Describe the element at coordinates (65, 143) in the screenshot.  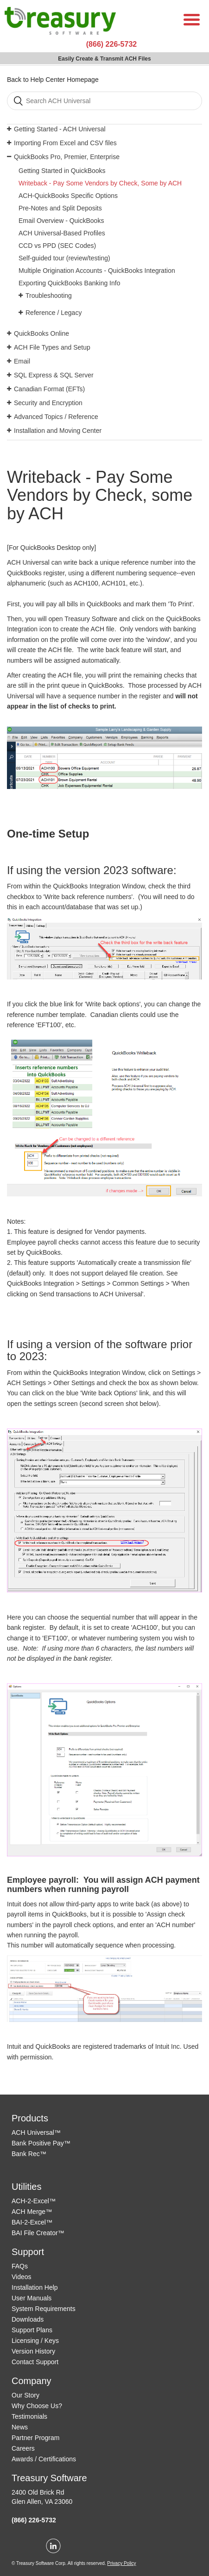
I see `Importing From Excel and CSV files` at that location.